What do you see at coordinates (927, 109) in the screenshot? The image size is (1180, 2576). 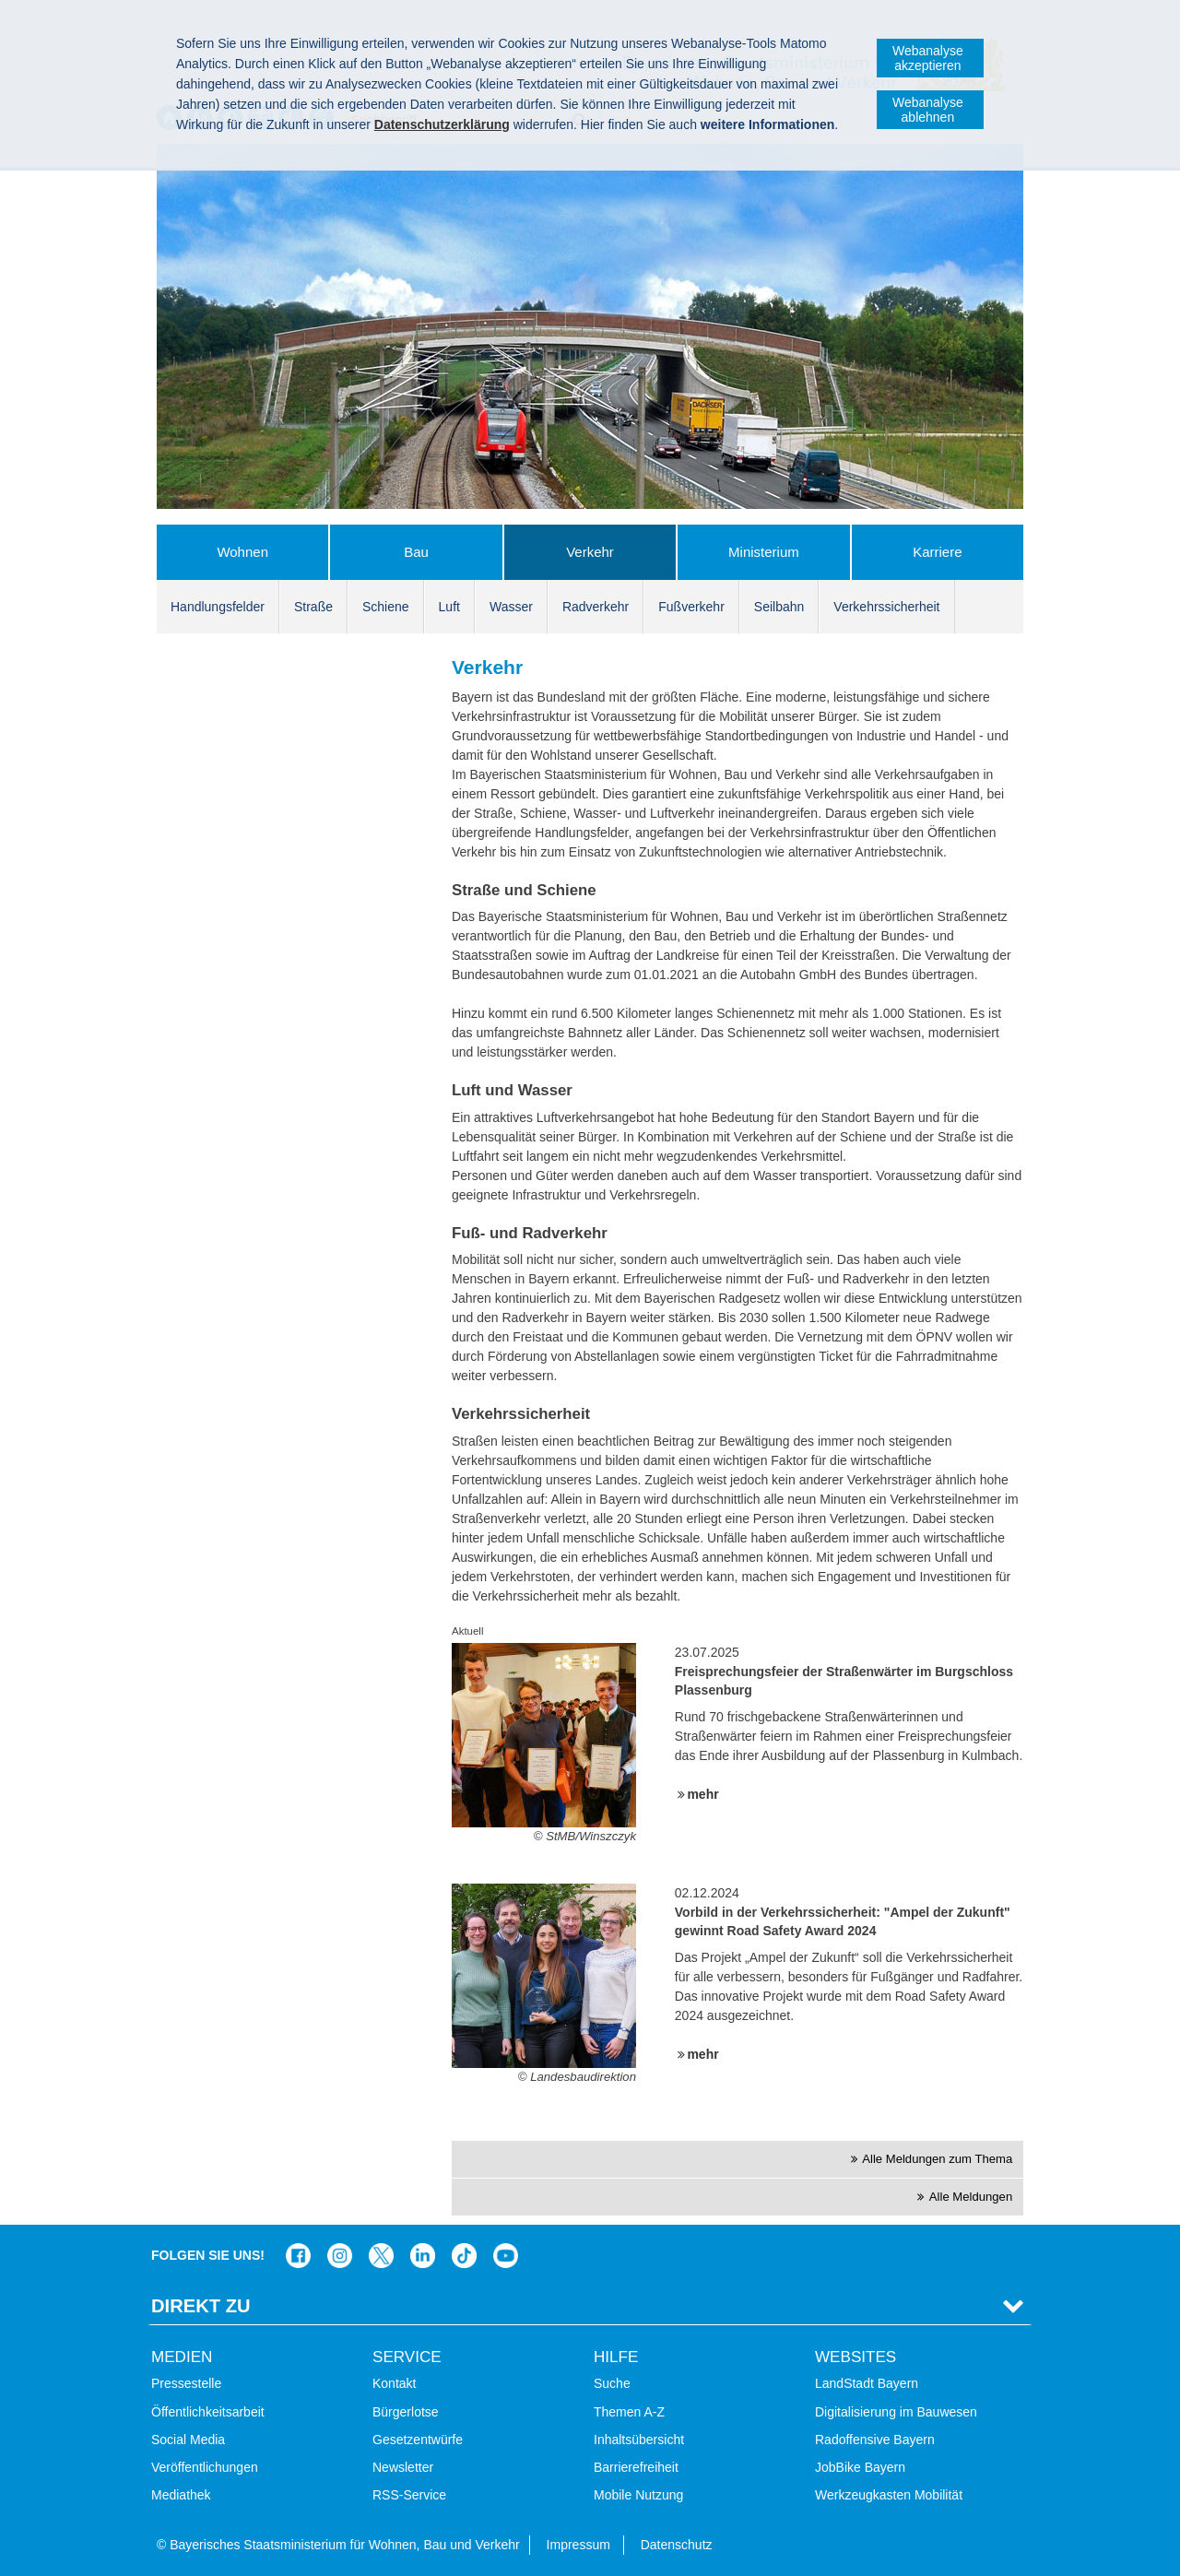 I see `Webanalyse ablehnen` at bounding box center [927, 109].